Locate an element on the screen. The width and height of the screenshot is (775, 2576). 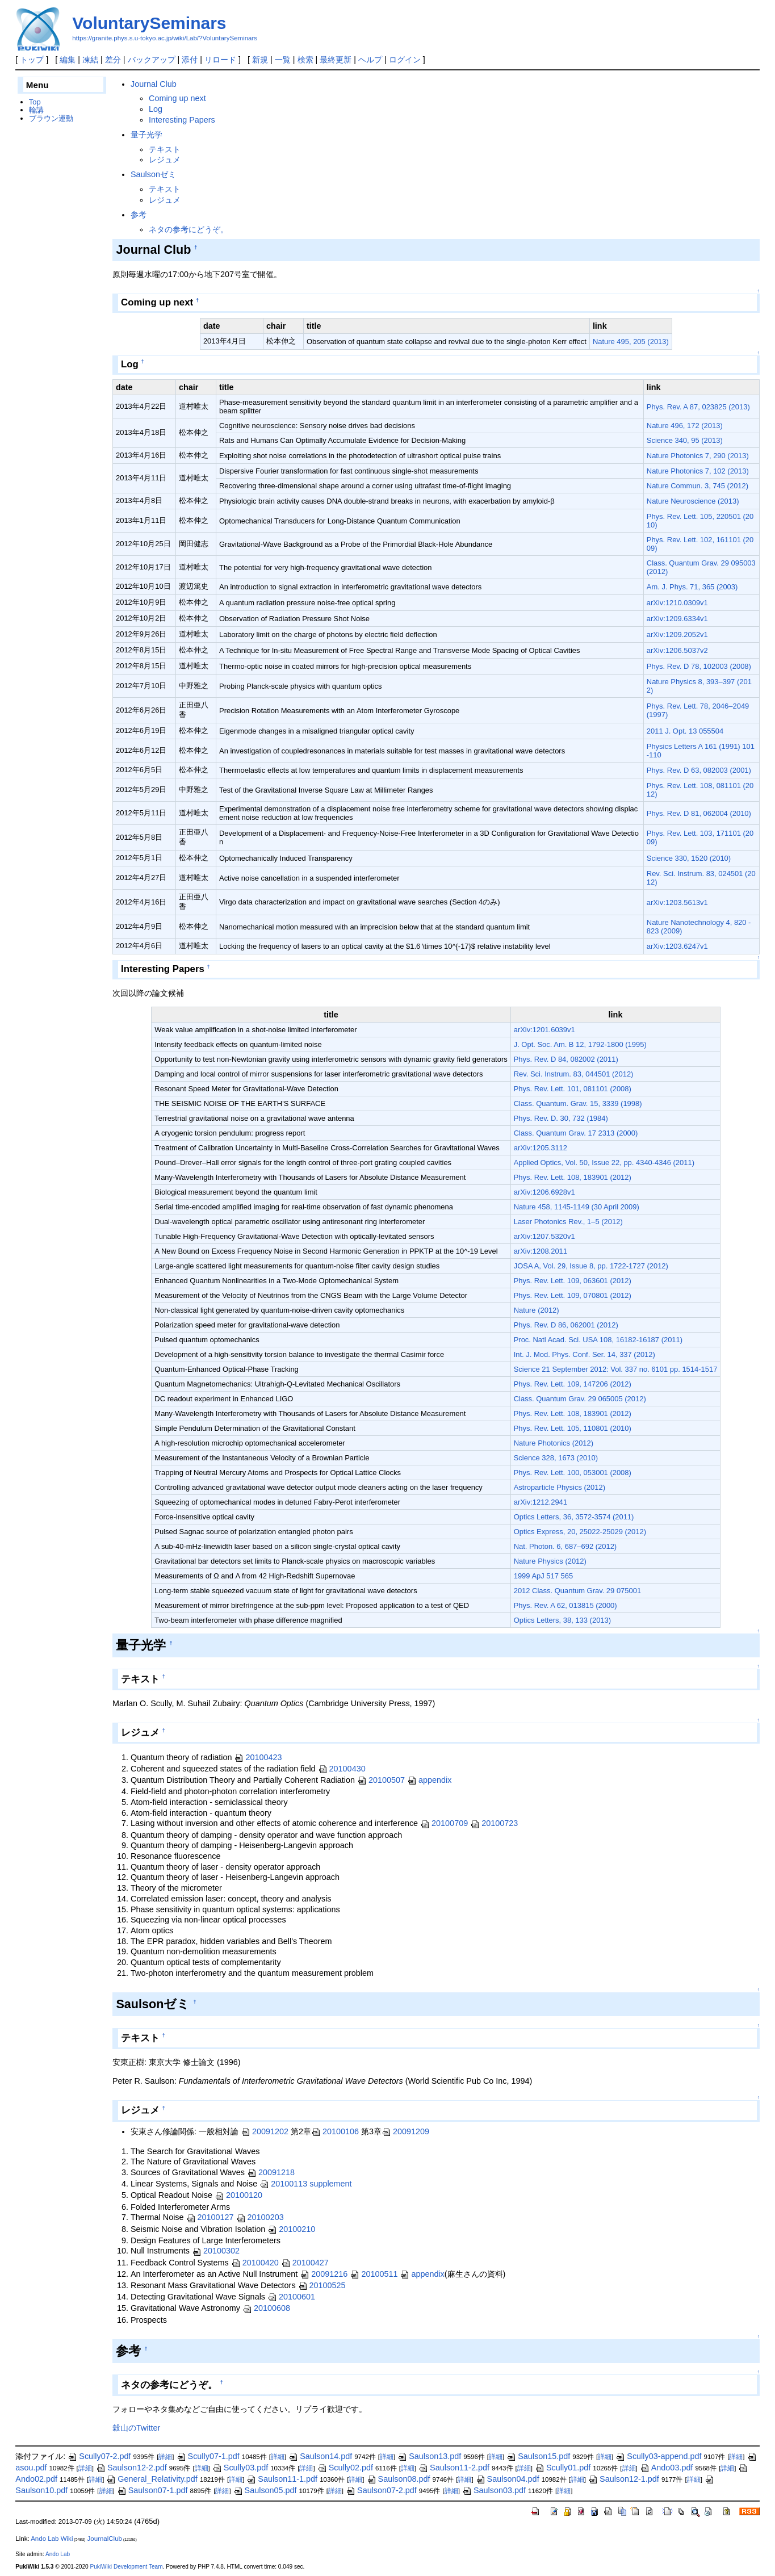
JOSA A, Vol. 29, Issue 8, pp. 1722-1727 (2012) is located at coordinates (591, 1266).